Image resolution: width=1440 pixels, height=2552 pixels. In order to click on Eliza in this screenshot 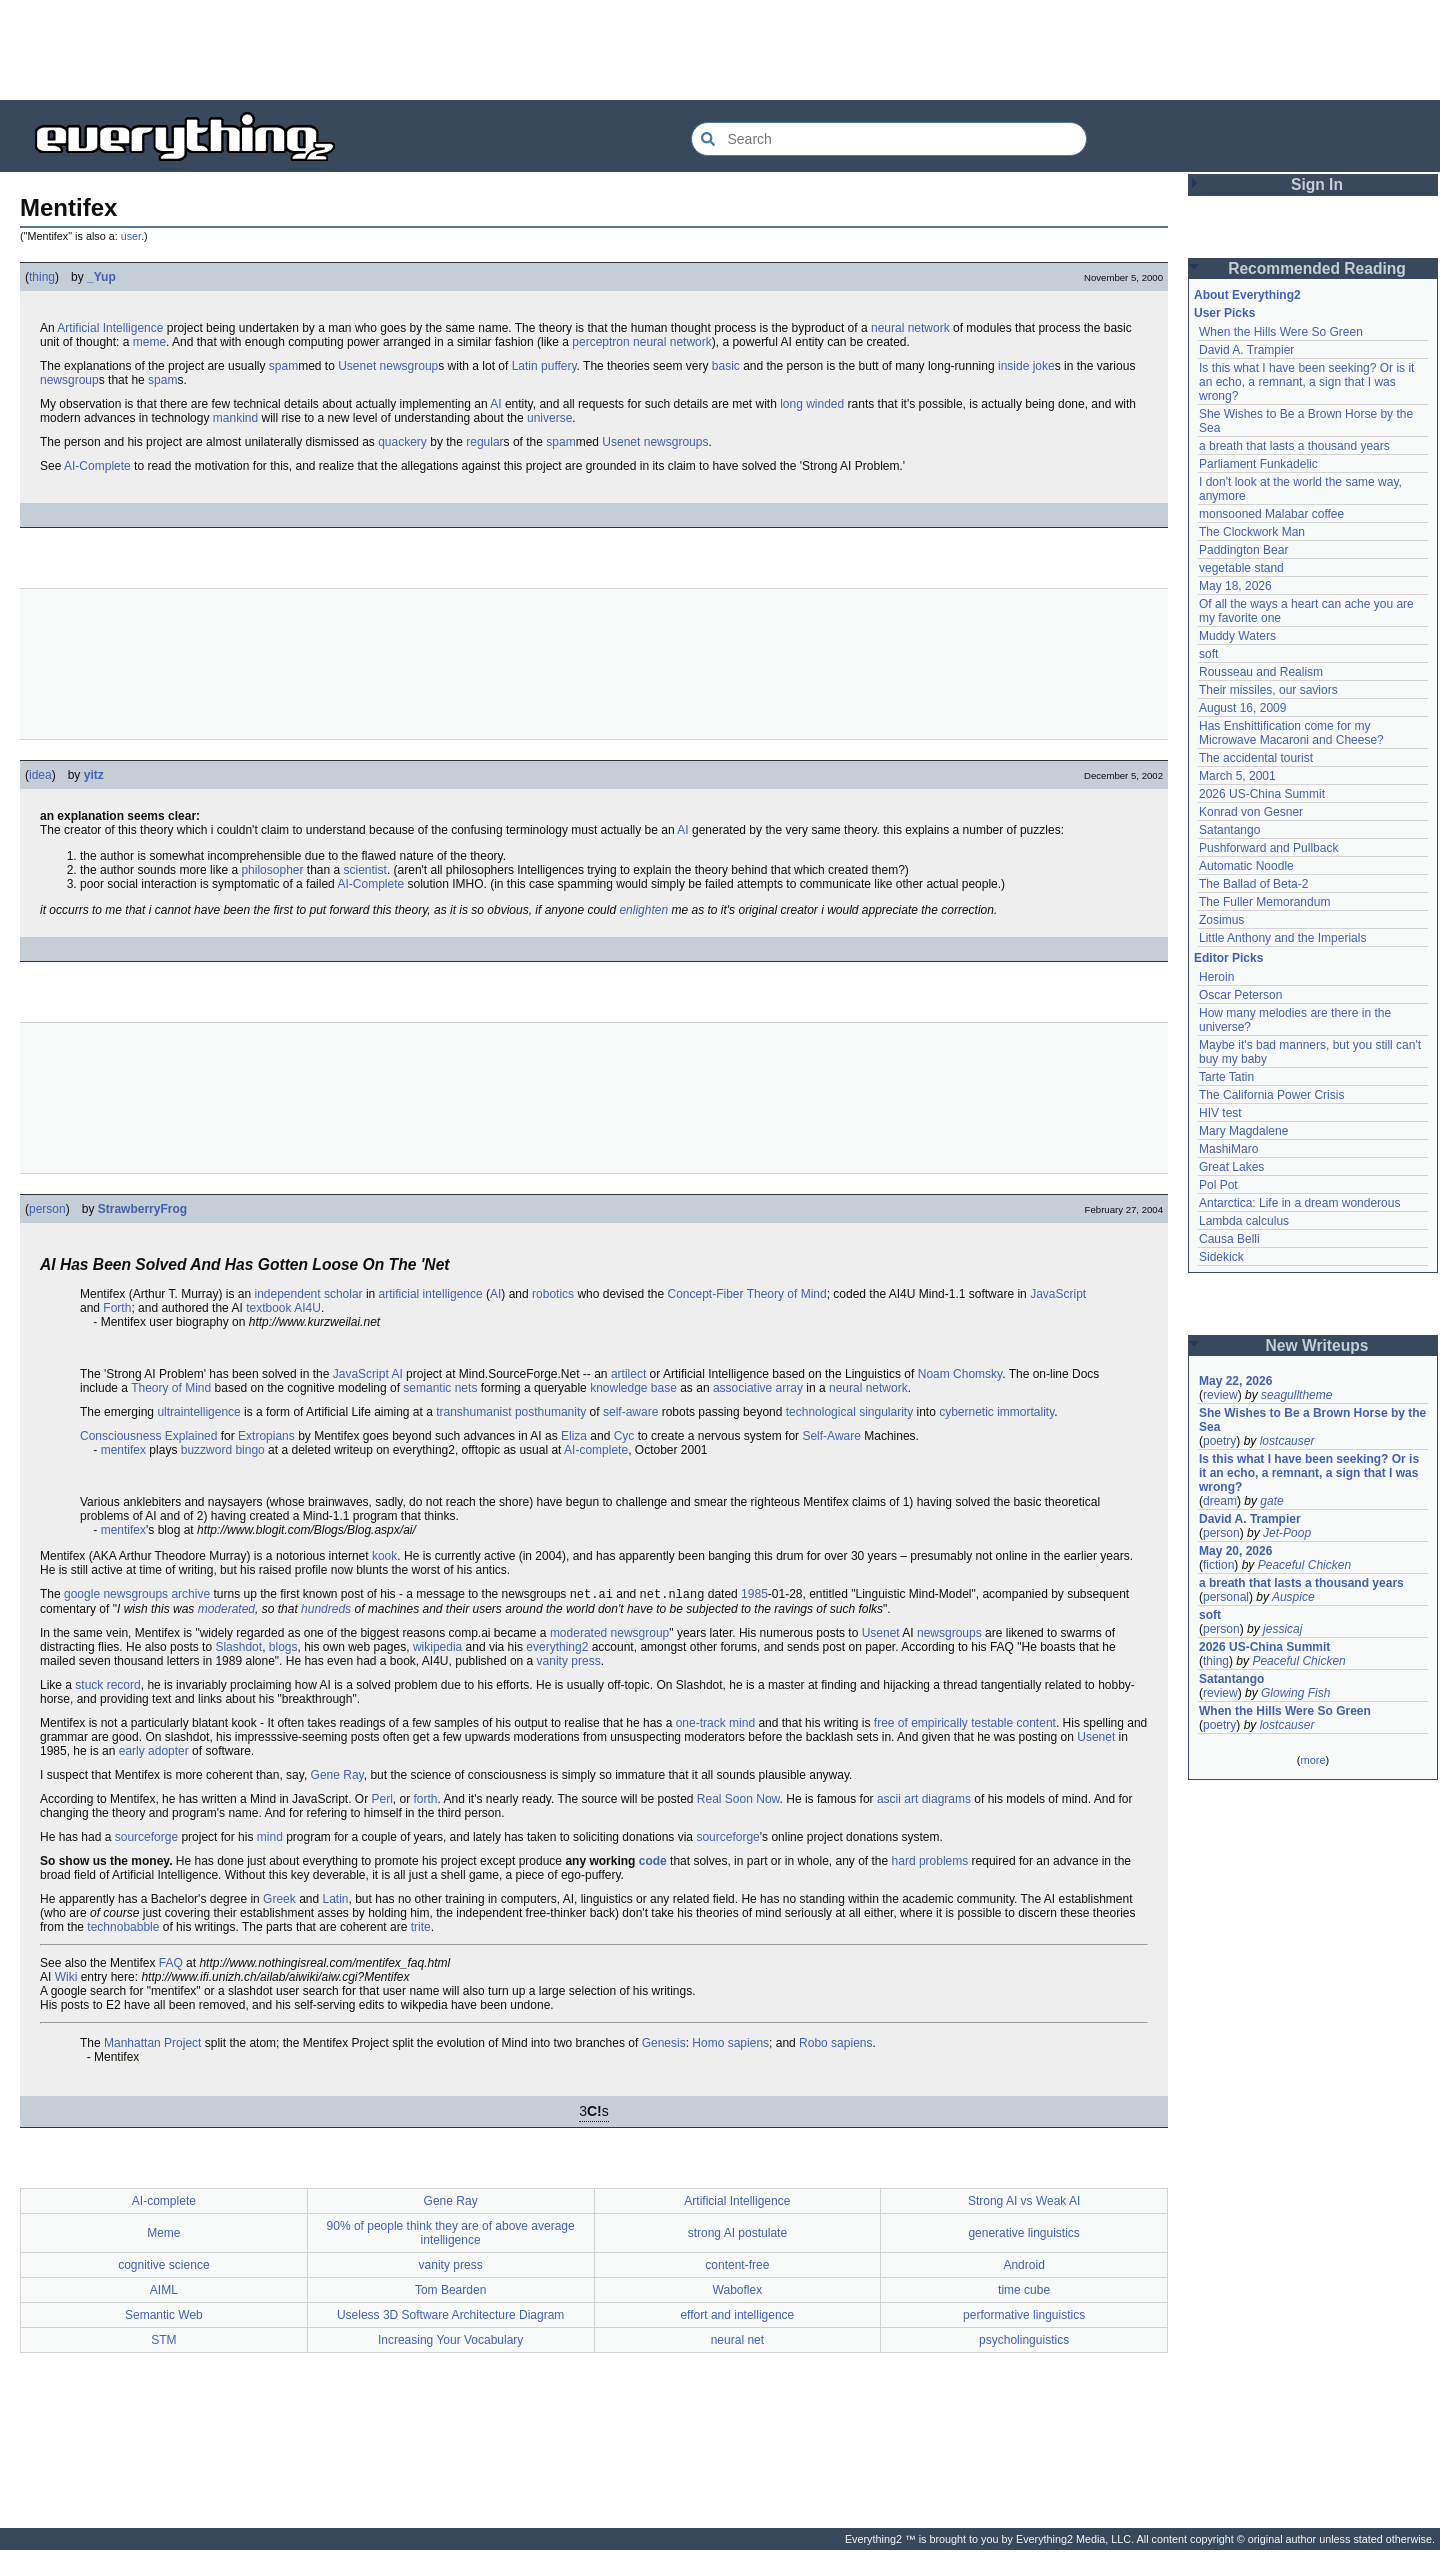, I will do `click(574, 1436)`.